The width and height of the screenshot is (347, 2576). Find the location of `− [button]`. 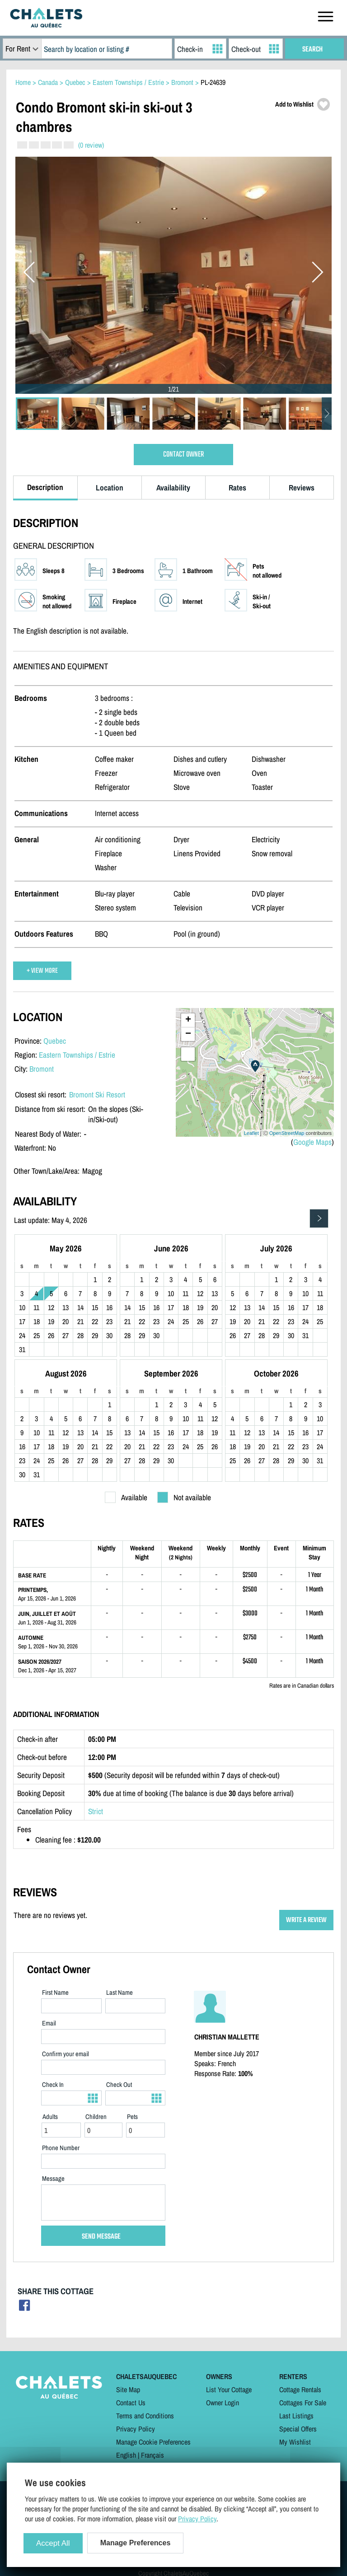

− [button] is located at coordinates (188, 1034).